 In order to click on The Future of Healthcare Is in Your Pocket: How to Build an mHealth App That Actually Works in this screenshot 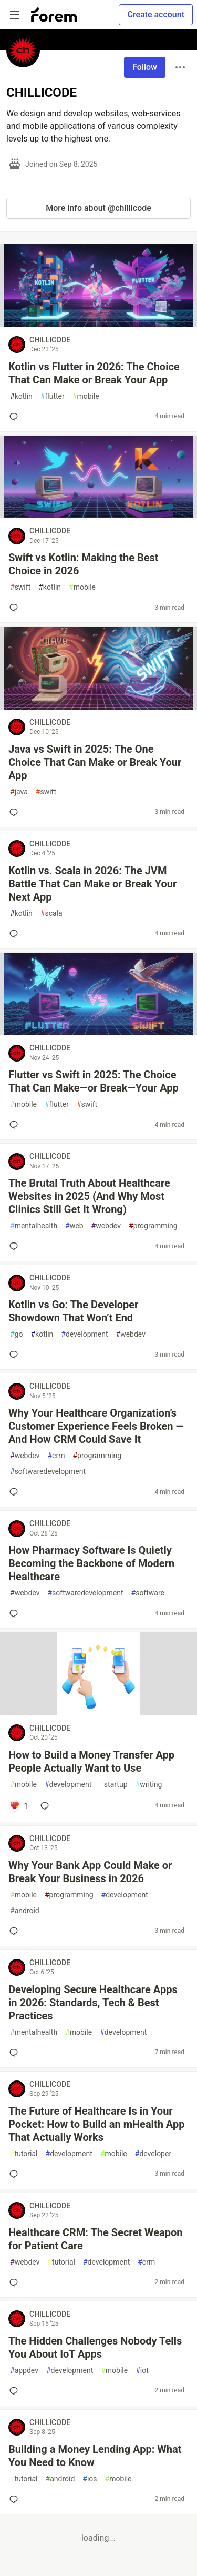, I will do `click(96, 2124)`.